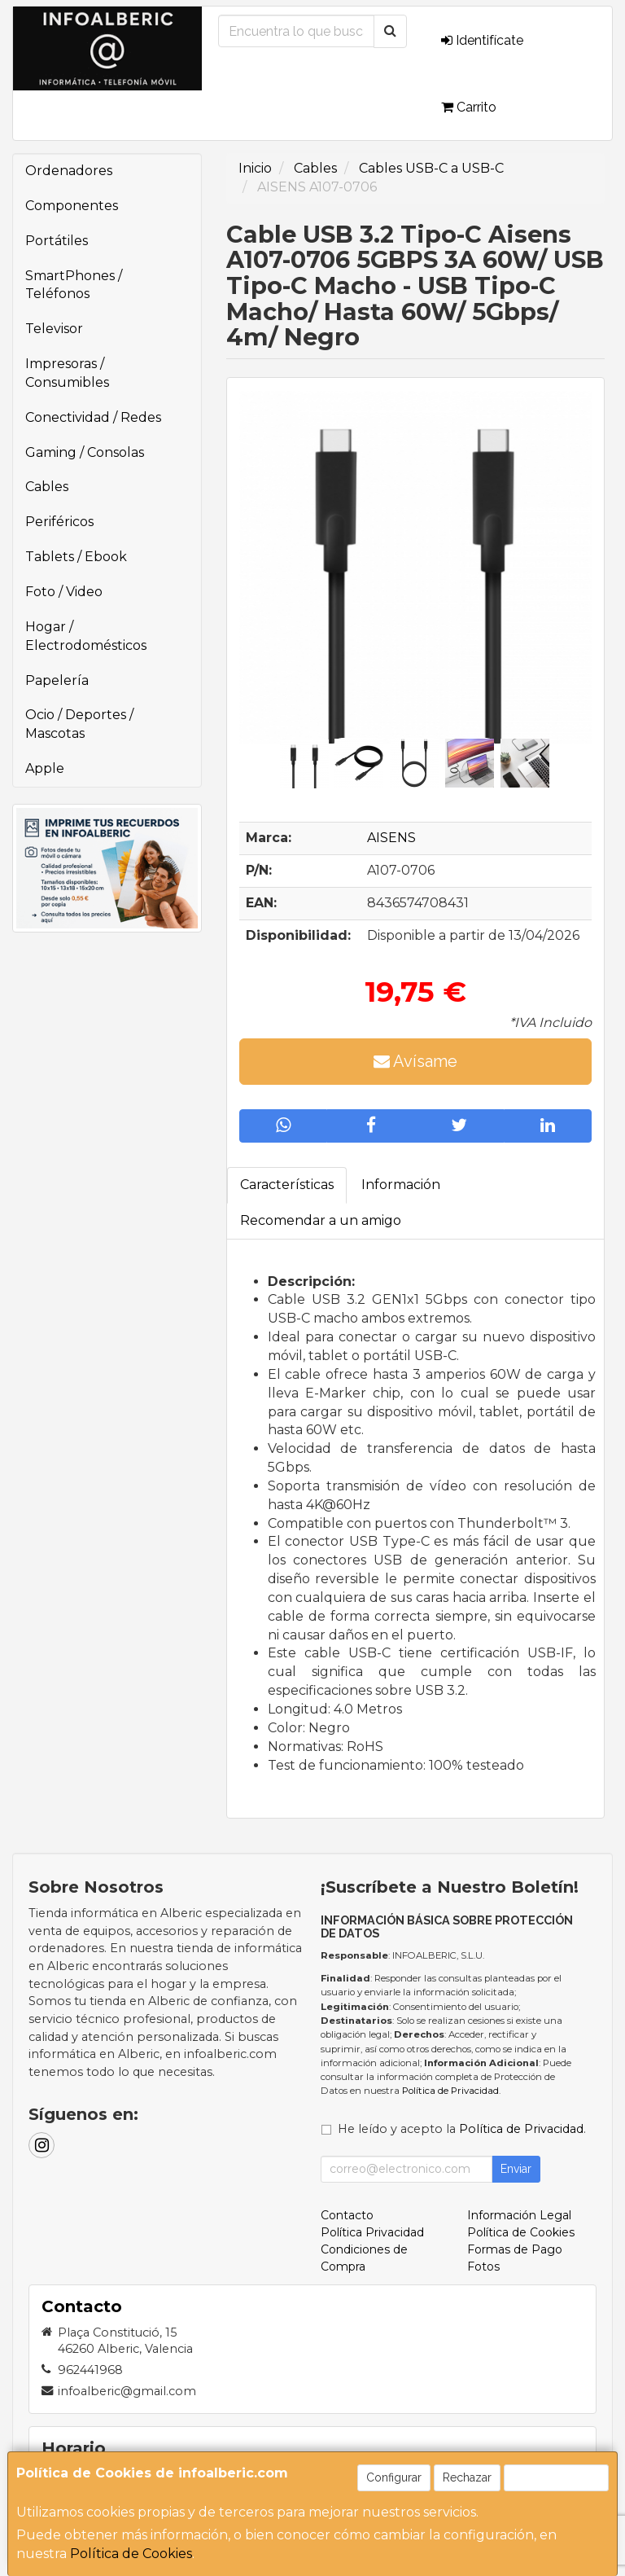 The height and width of the screenshot is (2576, 625). Describe the element at coordinates (131, 2553) in the screenshot. I see `Política de Cookies` at that location.